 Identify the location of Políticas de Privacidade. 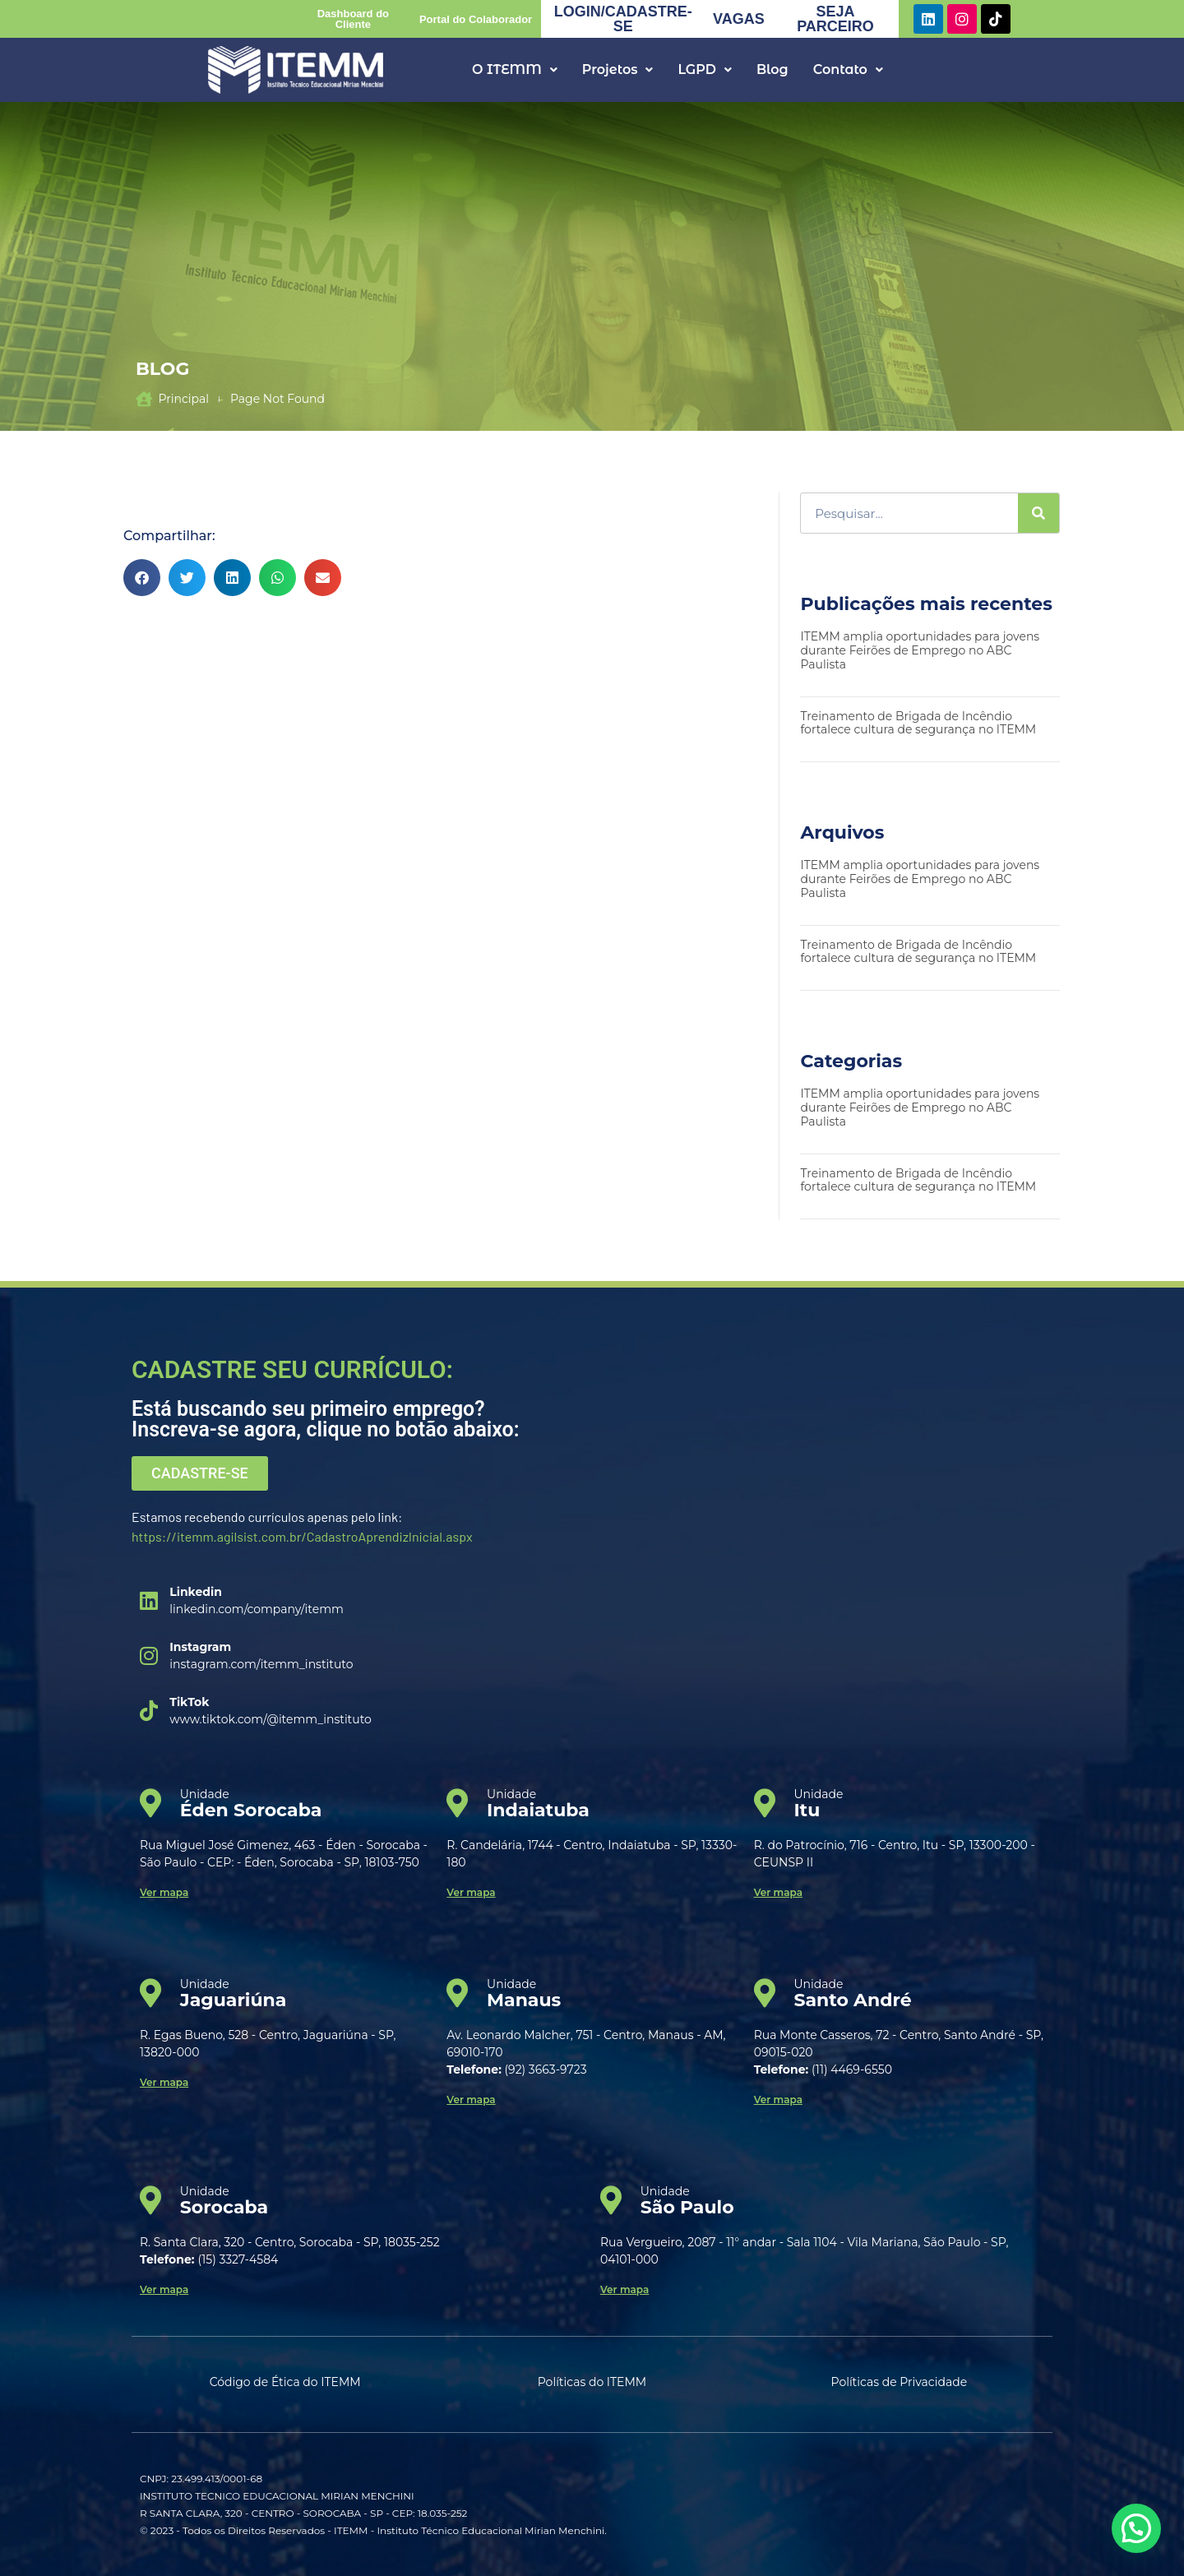
(899, 2382).